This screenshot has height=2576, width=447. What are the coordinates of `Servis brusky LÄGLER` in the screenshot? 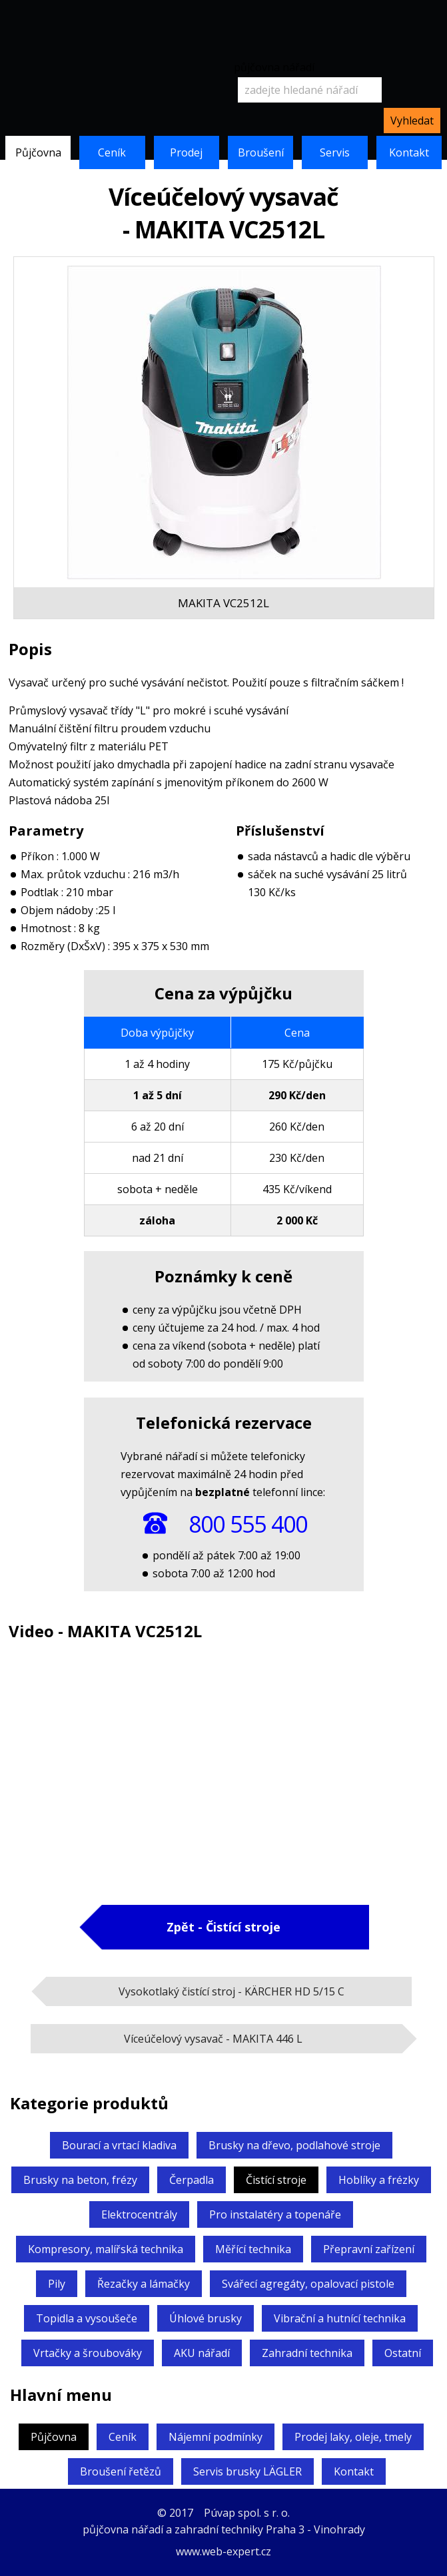 It's located at (247, 2471).